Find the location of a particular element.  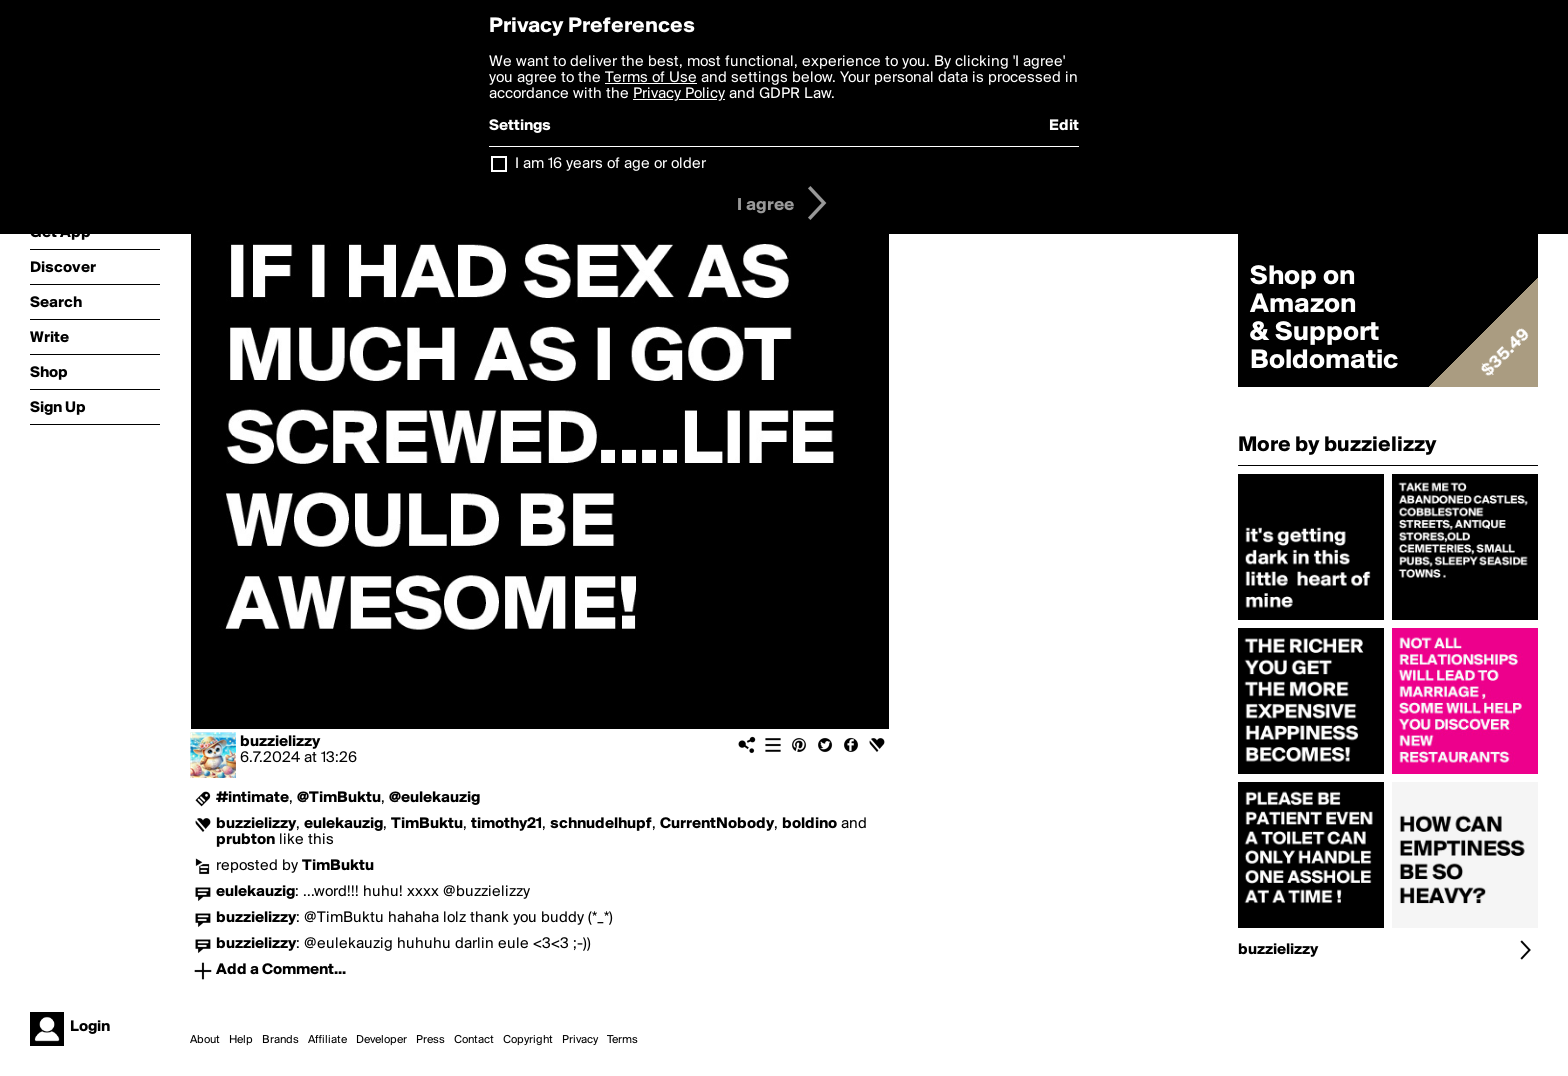

Help is located at coordinates (241, 1040).